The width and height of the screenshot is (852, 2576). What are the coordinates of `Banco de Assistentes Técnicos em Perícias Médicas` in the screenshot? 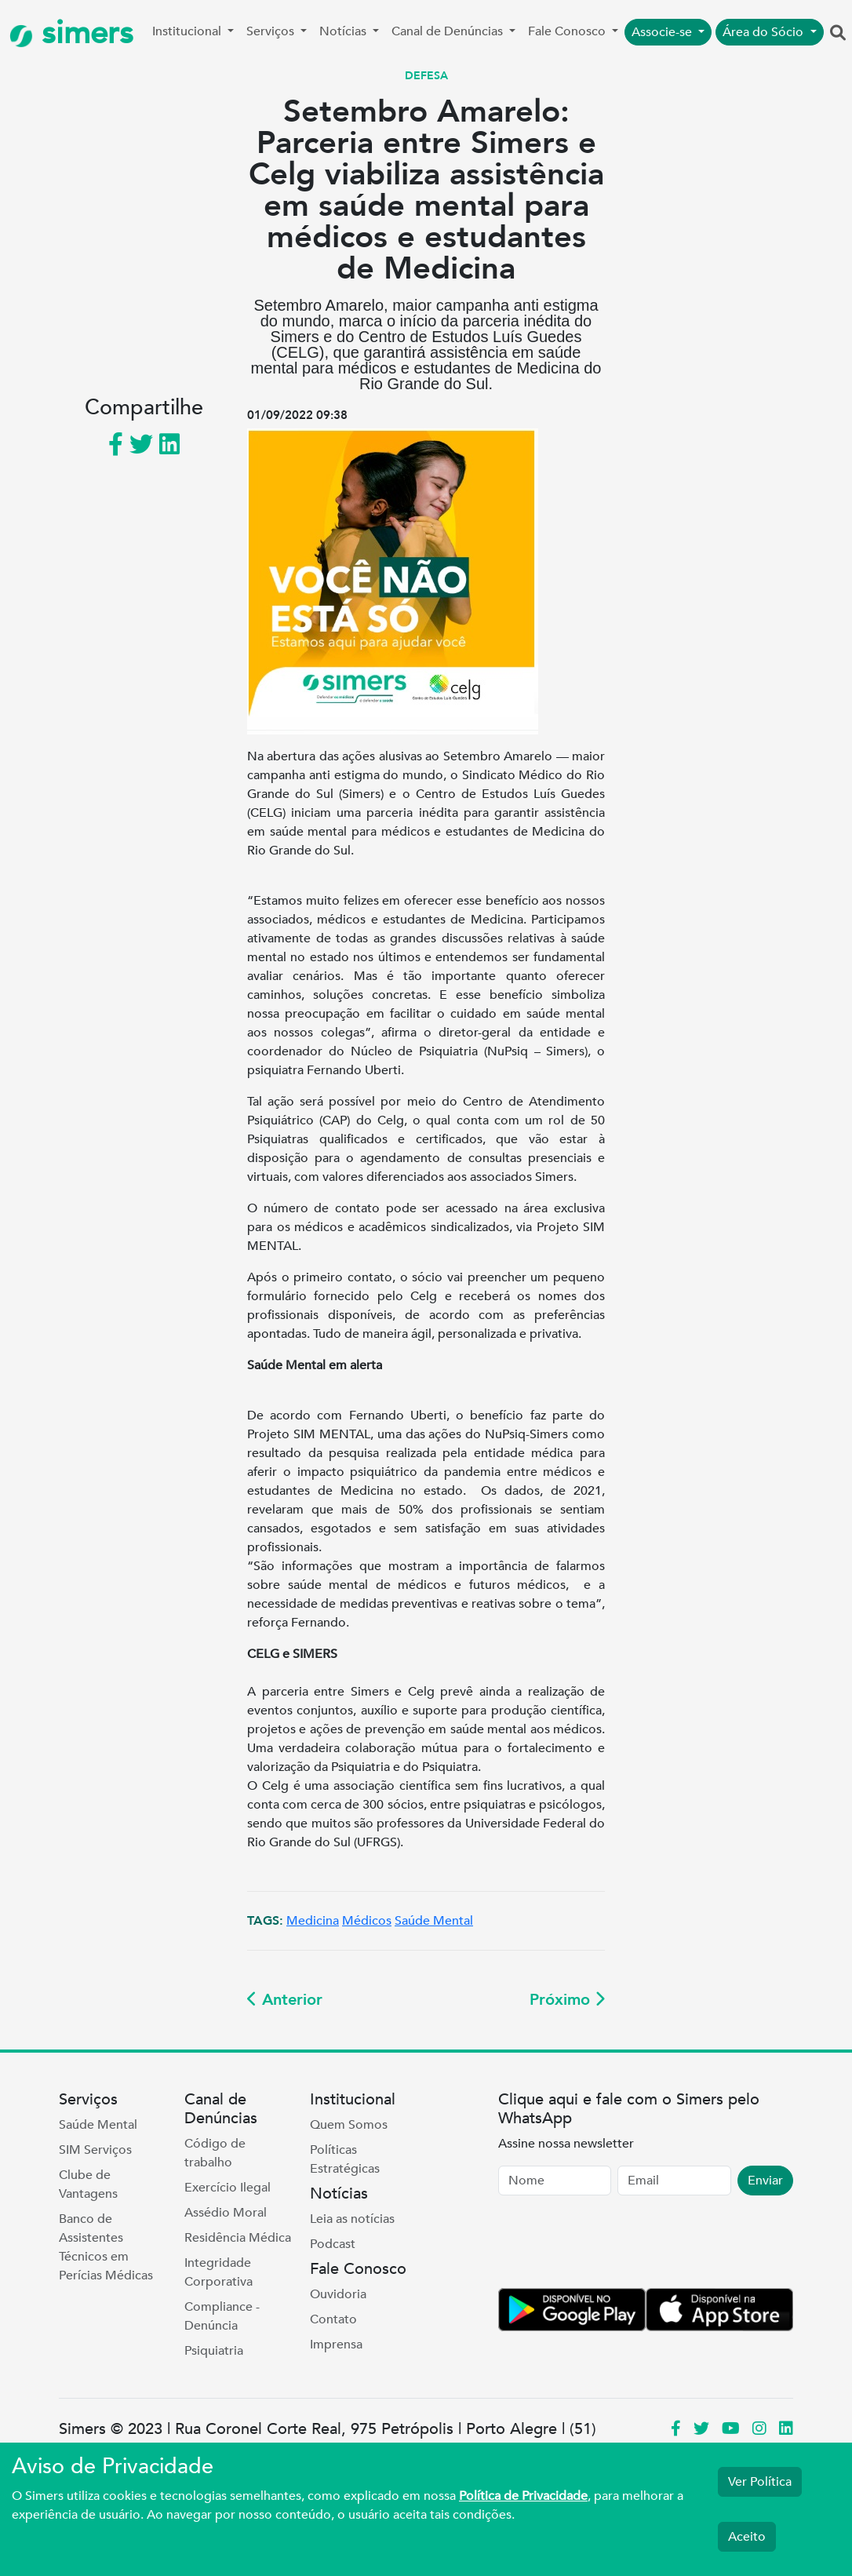 It's located at (106, 2247).